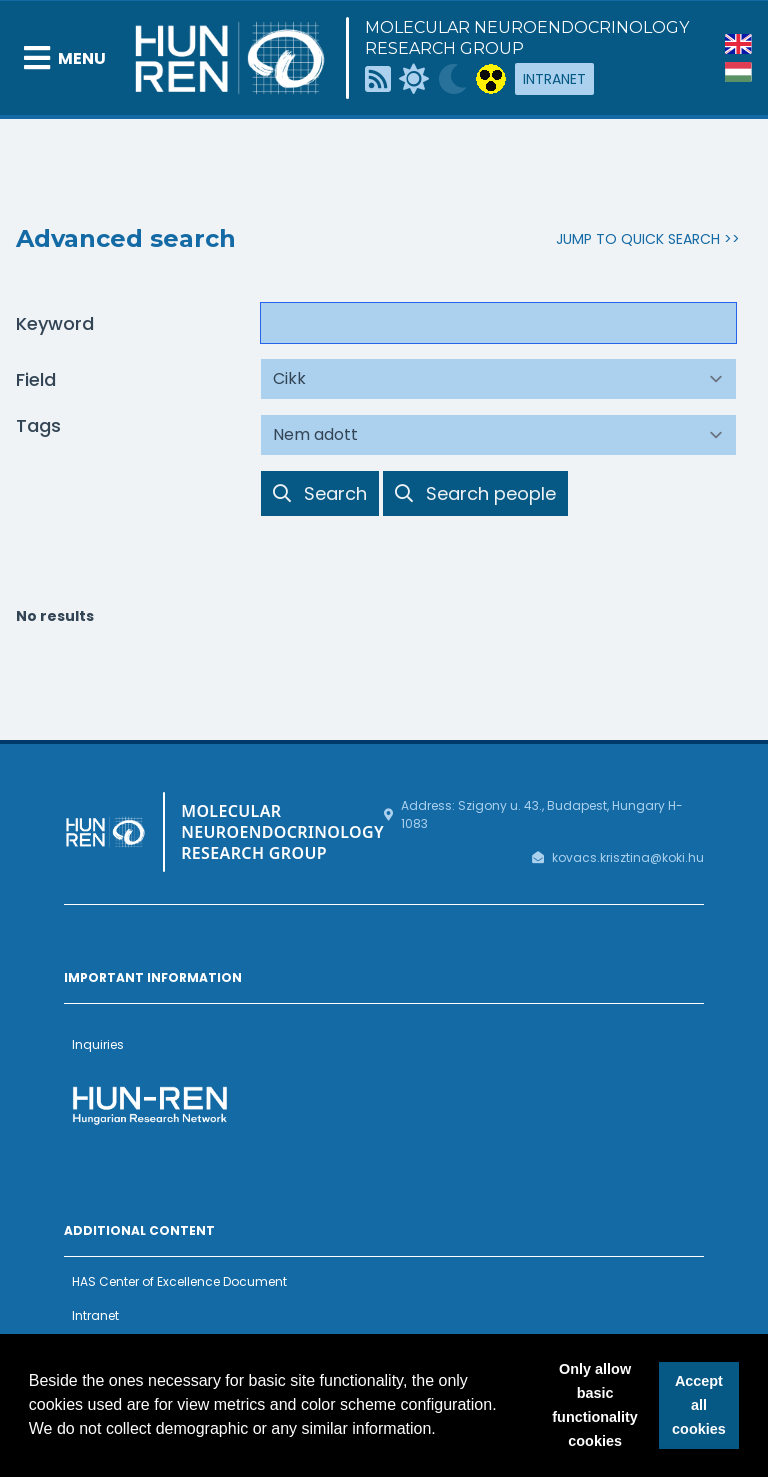  Describe the element at coordinates (443, 1431) in the screenshot. I see `[button]` at that location.